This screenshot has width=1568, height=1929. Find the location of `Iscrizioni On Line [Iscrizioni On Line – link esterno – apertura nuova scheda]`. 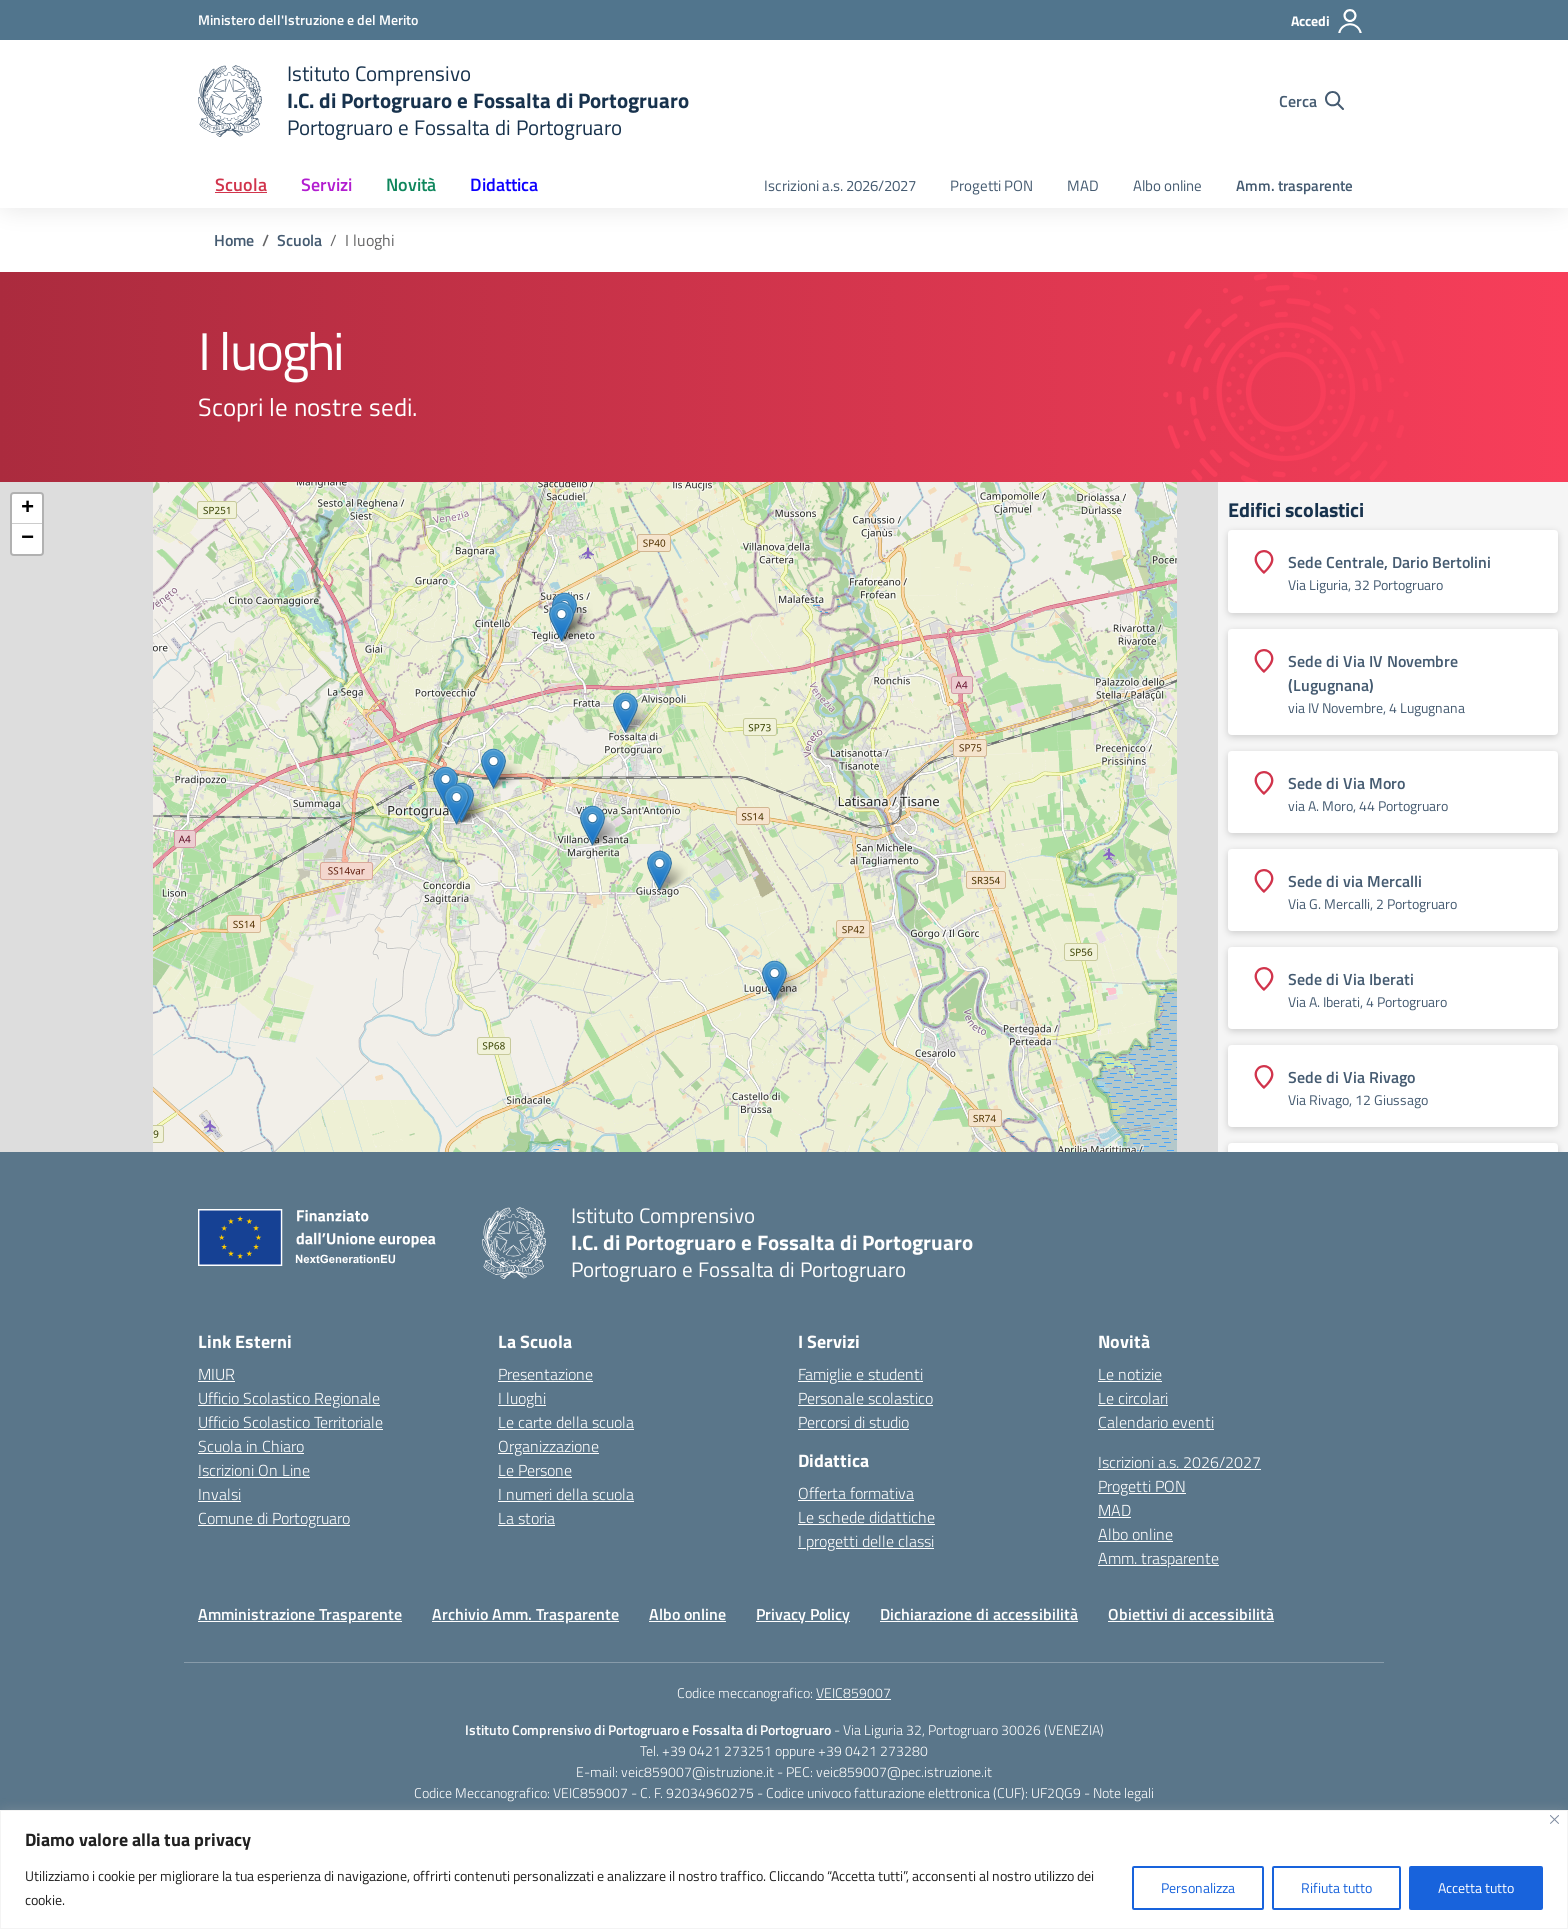

Iscrizioni On Line [Iscrizioni On Line – link esterno – apertura nuova scheda] is located at coordinates (254, 1470).